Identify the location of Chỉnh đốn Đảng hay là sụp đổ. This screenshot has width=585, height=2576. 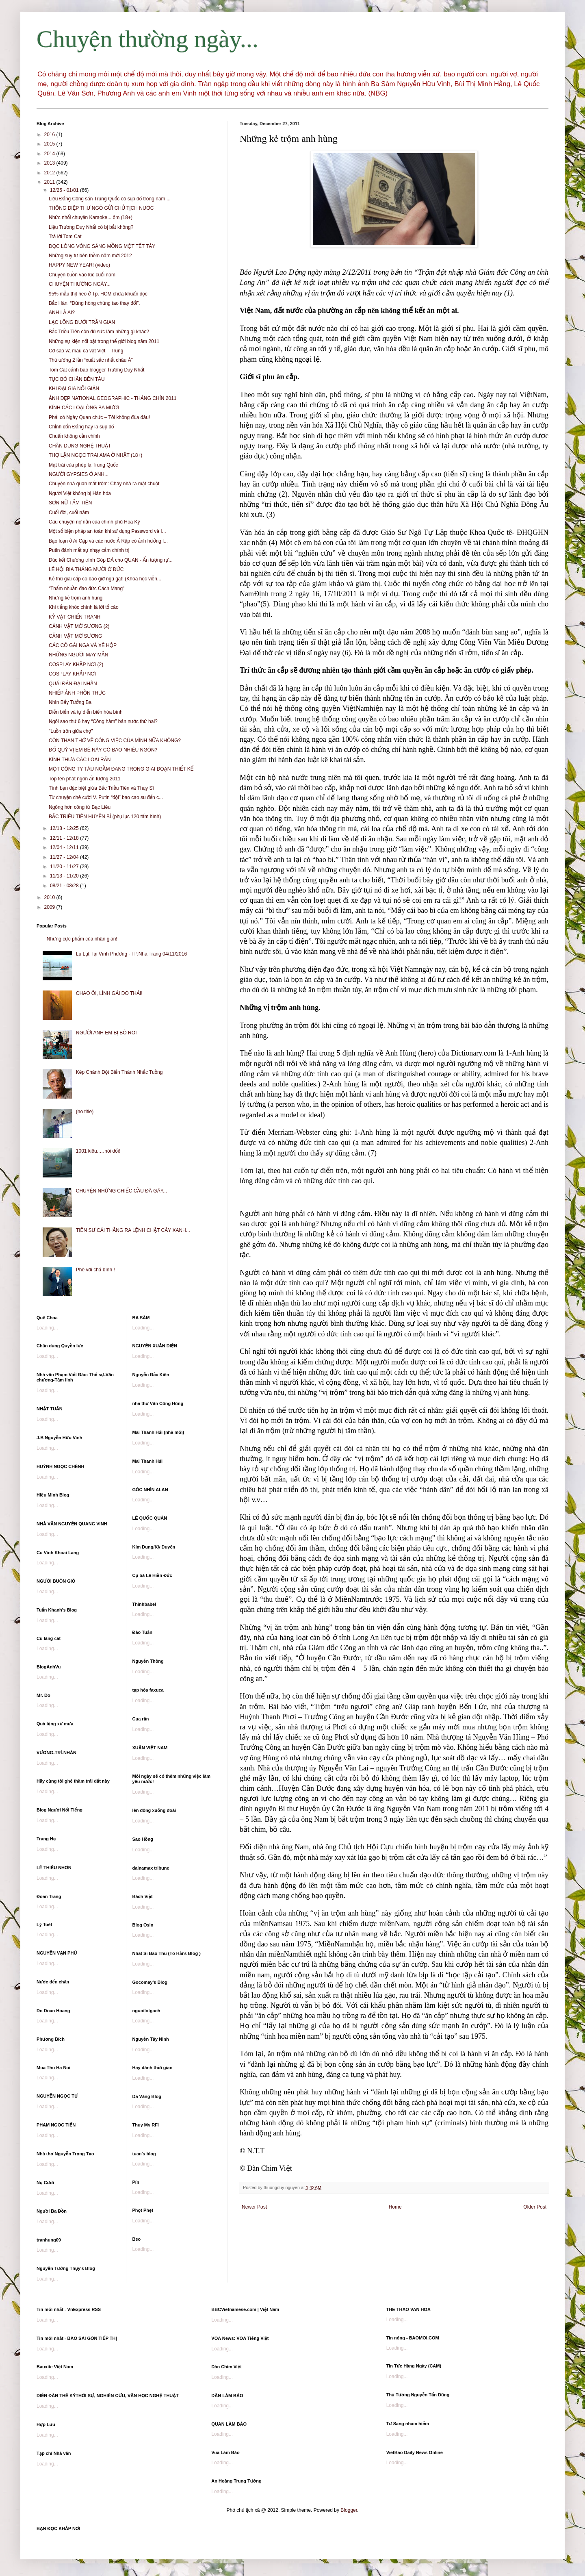
(81, 427).